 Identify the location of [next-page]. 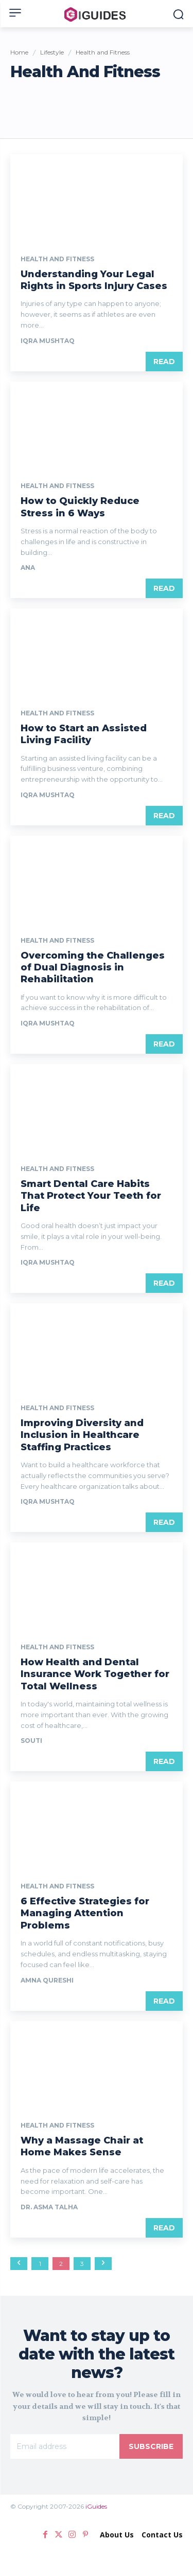
(103, 2263).